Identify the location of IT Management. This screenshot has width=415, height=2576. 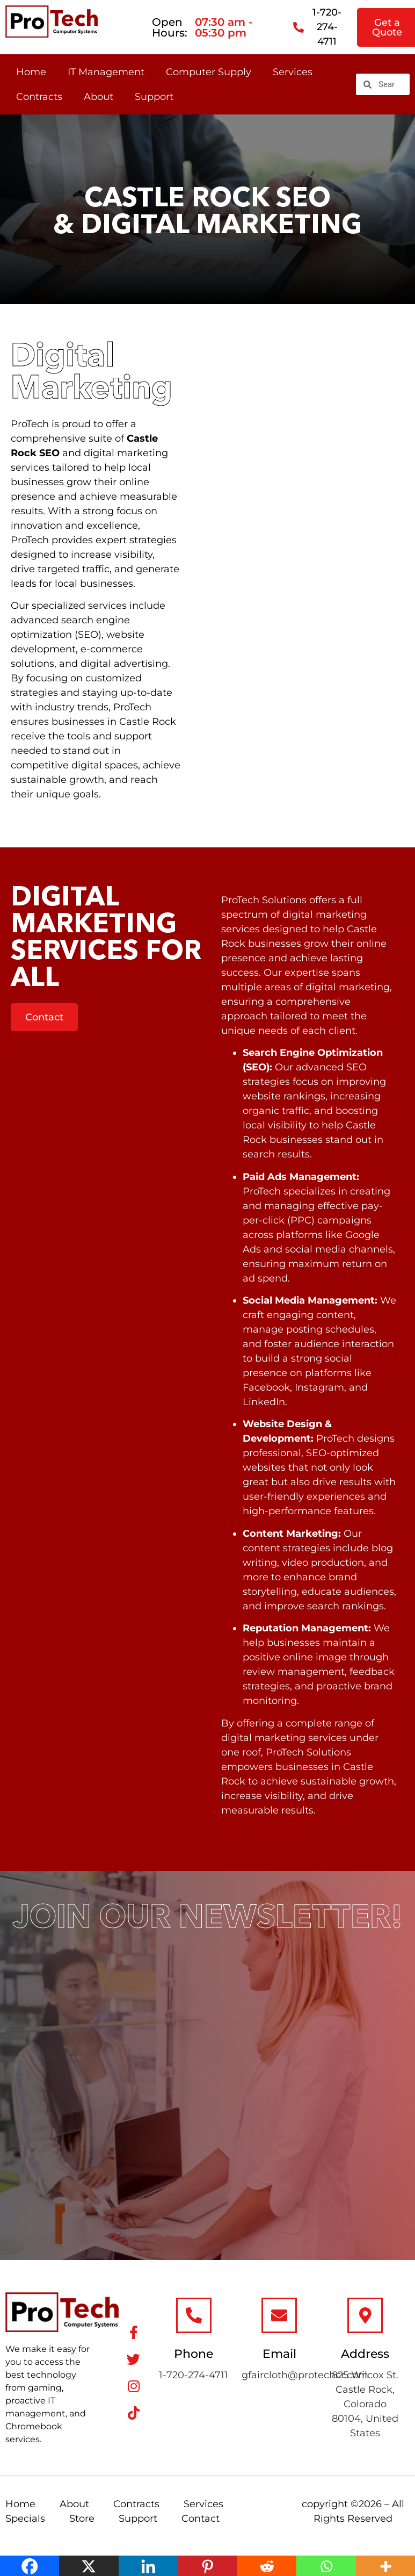
(106, 72).